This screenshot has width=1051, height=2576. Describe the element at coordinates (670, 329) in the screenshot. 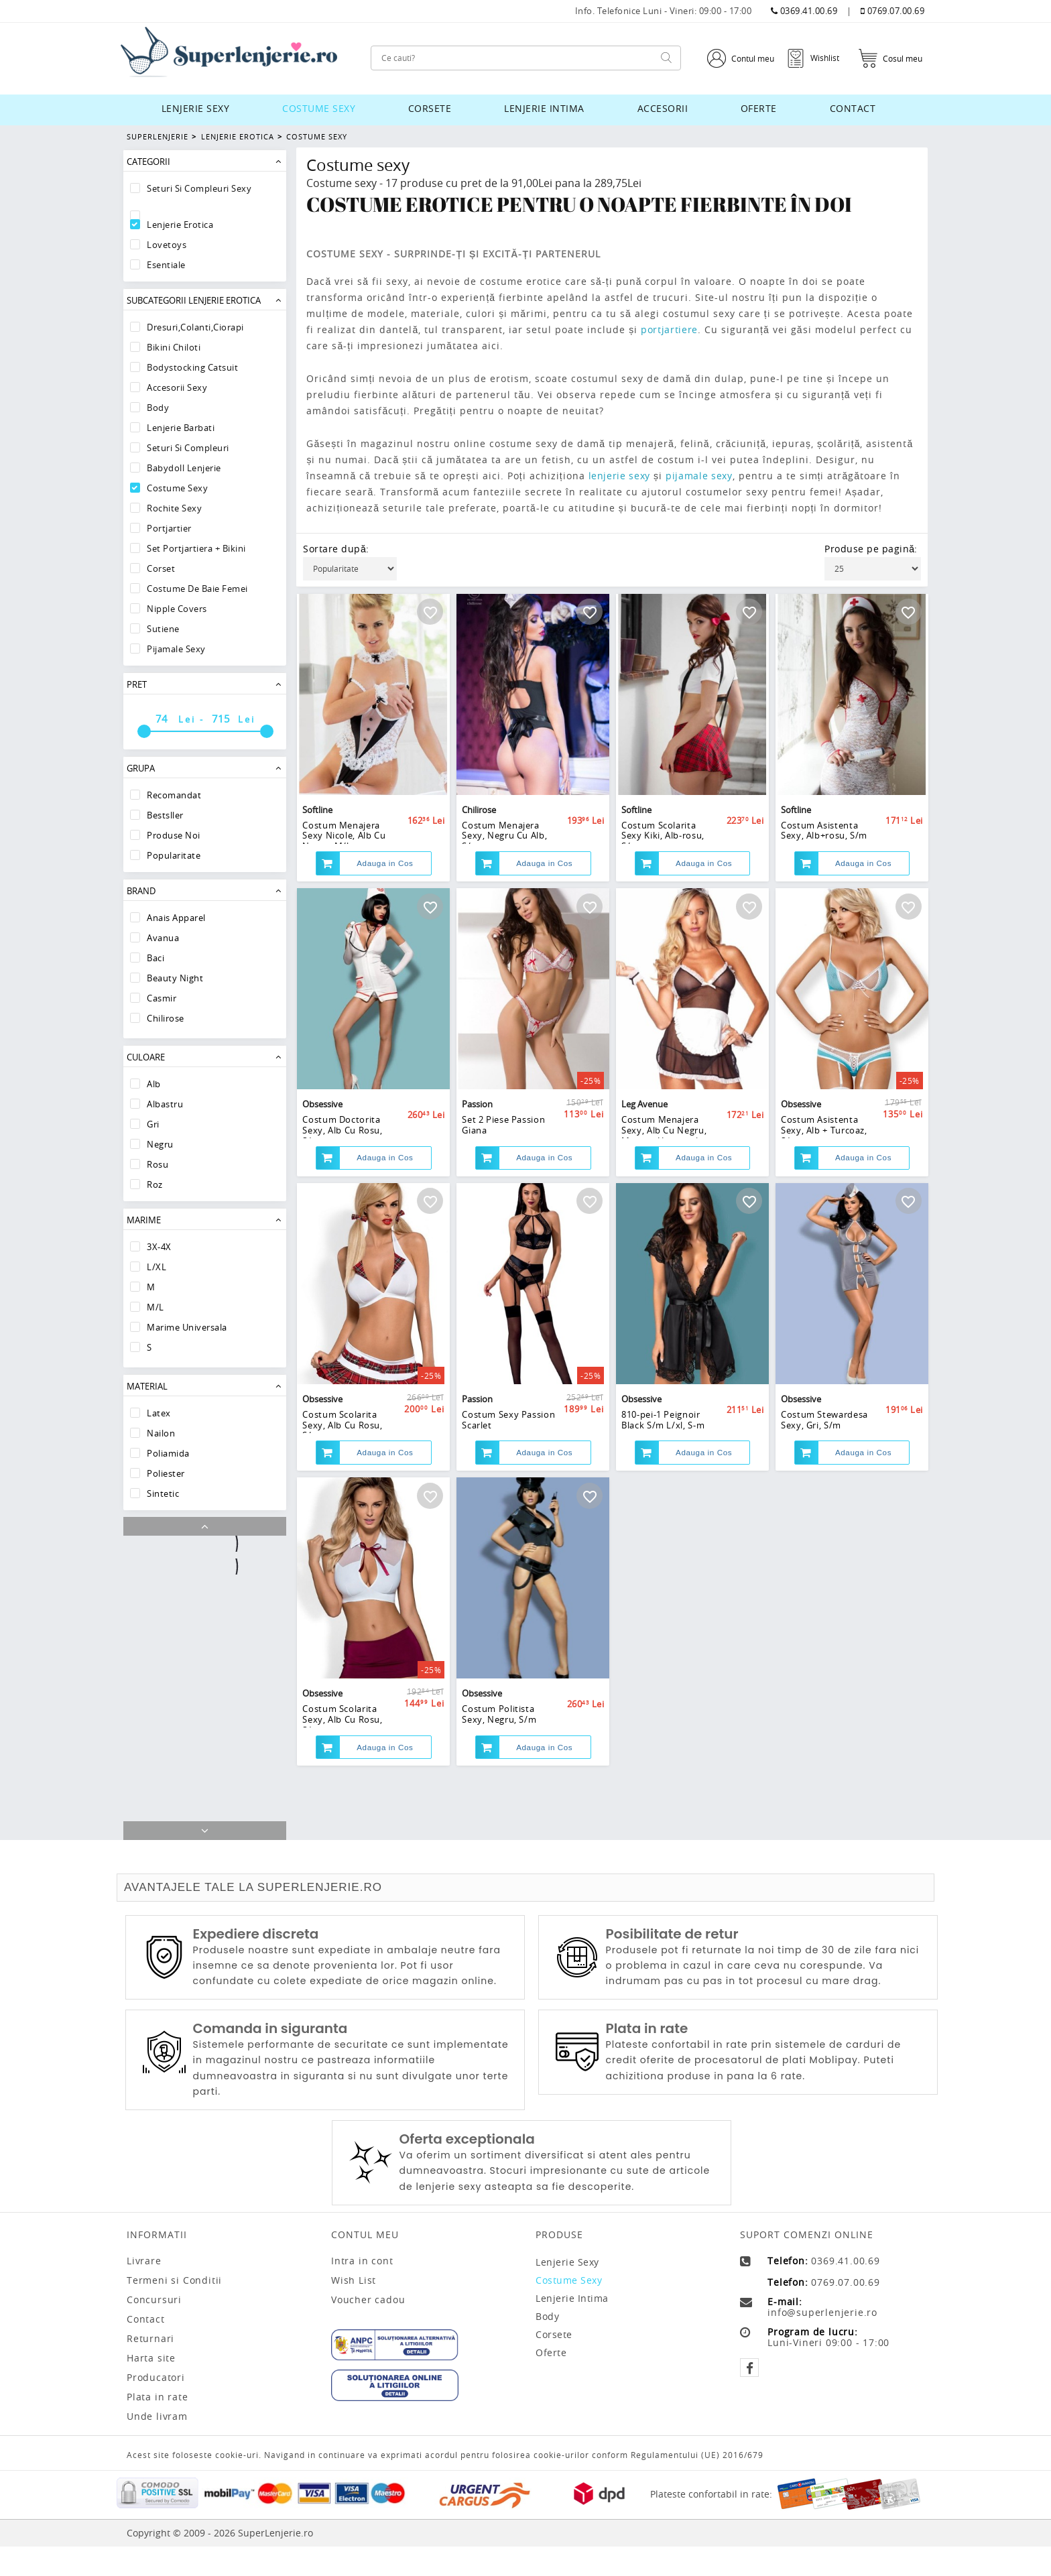

I see `portjartiere` at that location.